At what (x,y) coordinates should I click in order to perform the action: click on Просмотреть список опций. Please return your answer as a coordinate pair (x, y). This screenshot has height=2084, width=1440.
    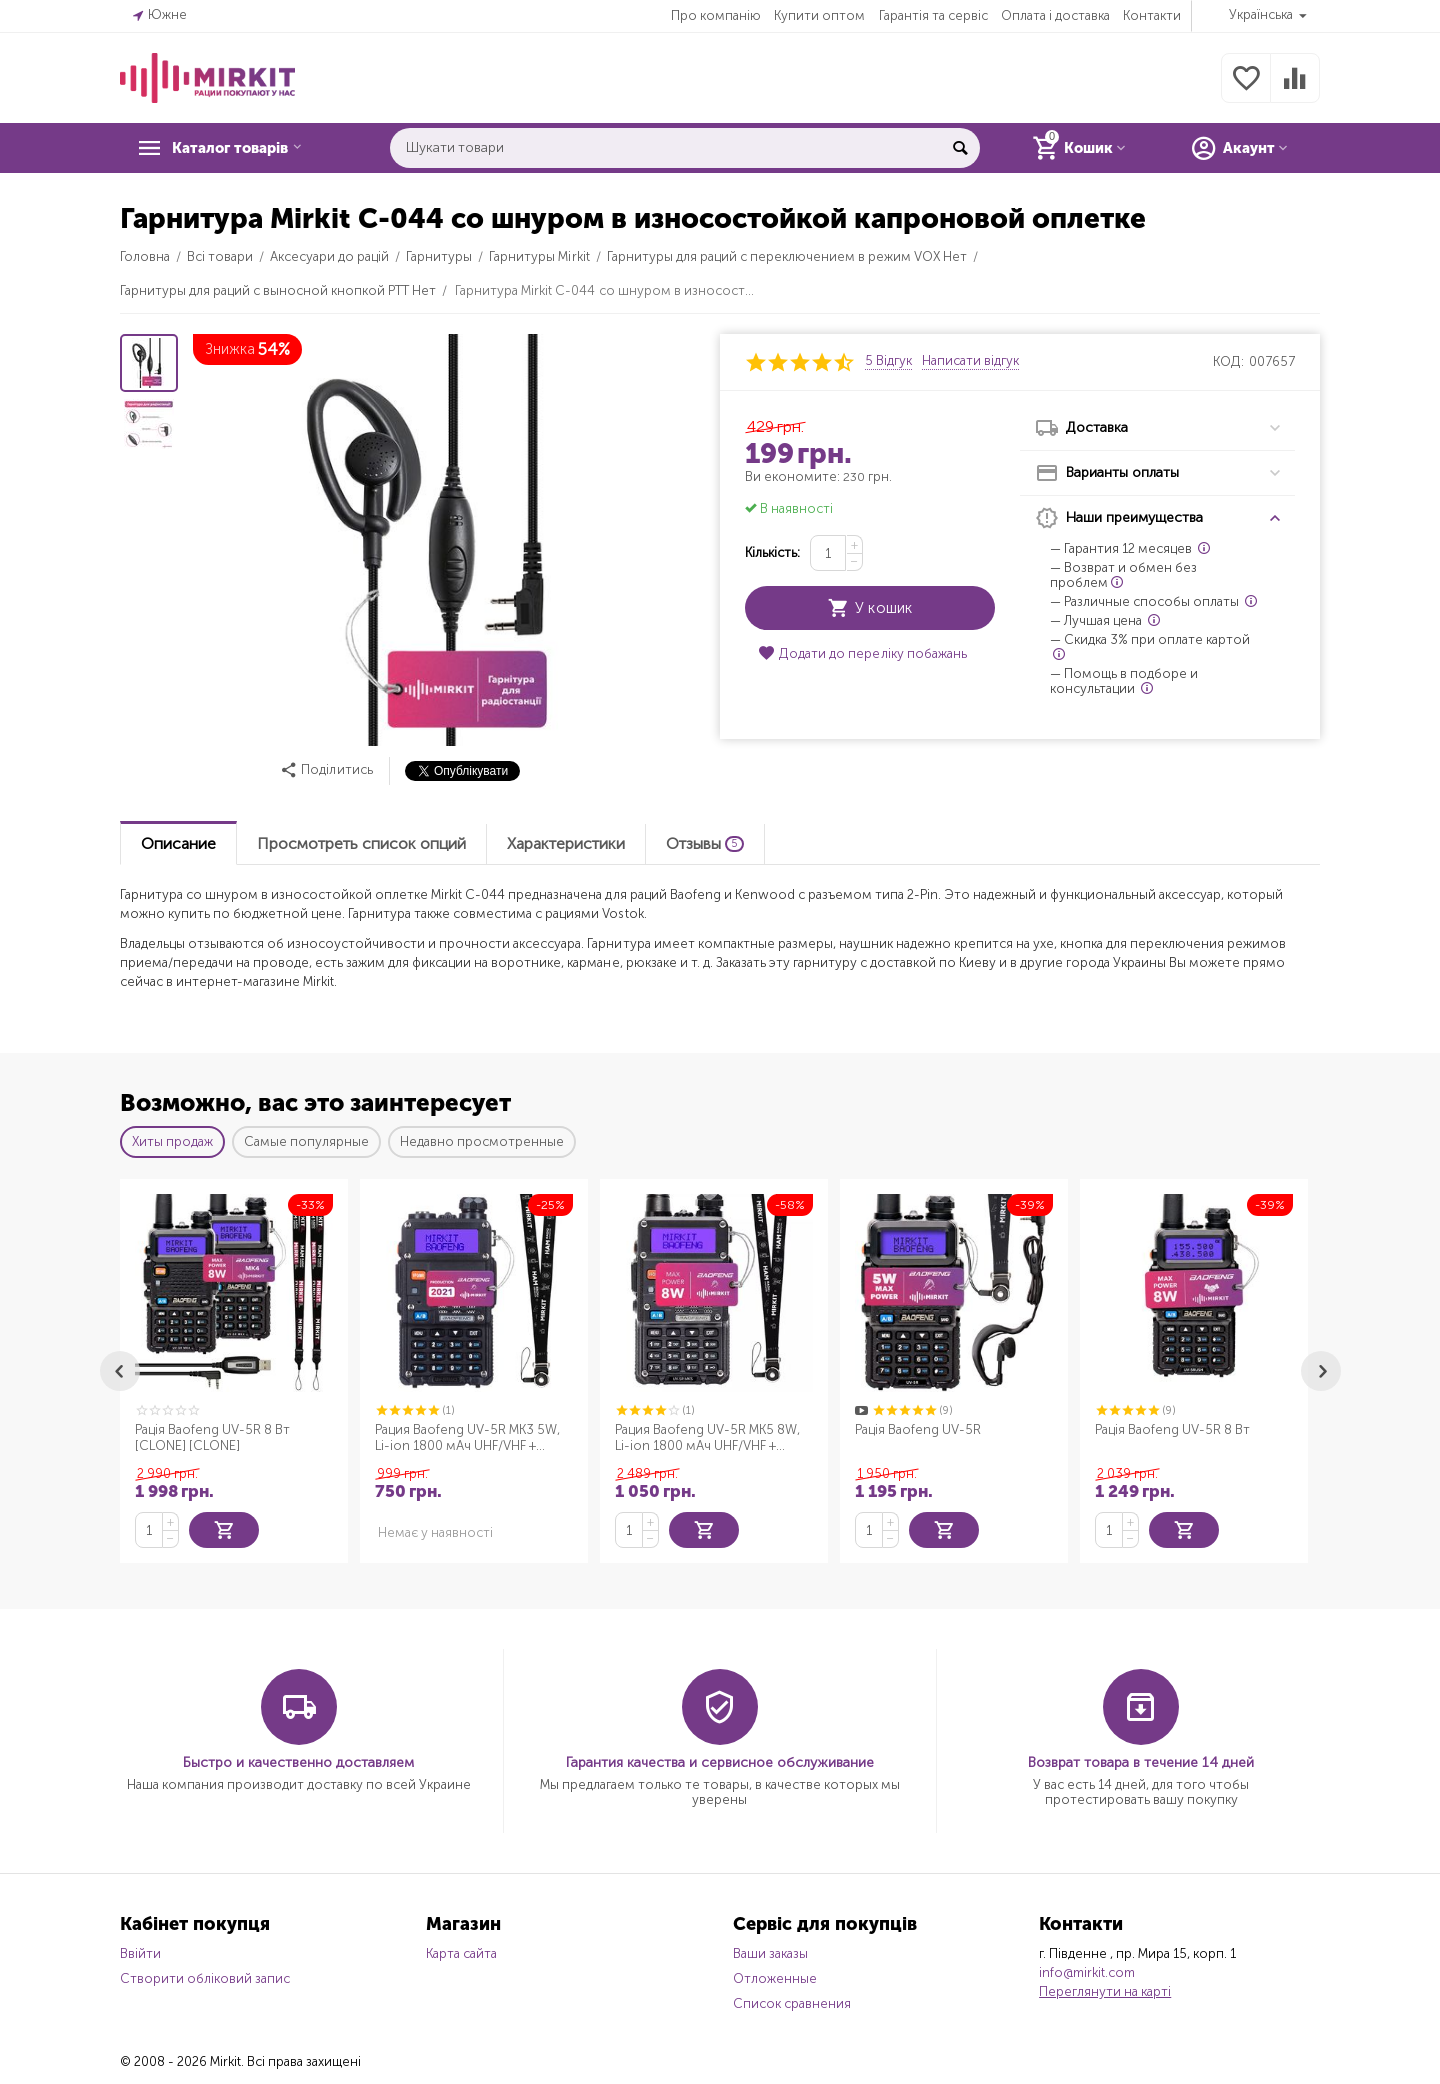
    Looking at the image, I should click on (361, 843).